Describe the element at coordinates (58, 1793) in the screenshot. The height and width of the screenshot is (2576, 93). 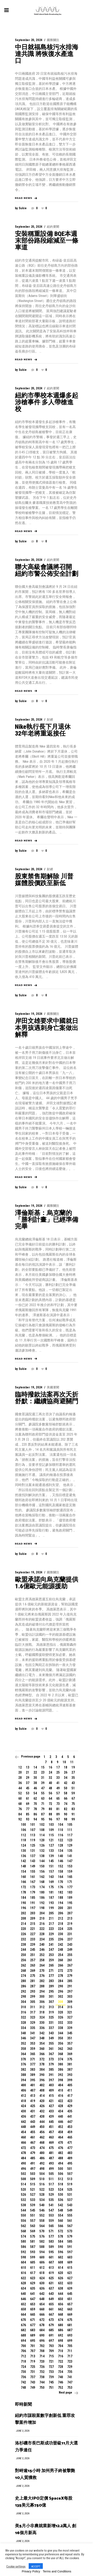
I see `57` at that location.